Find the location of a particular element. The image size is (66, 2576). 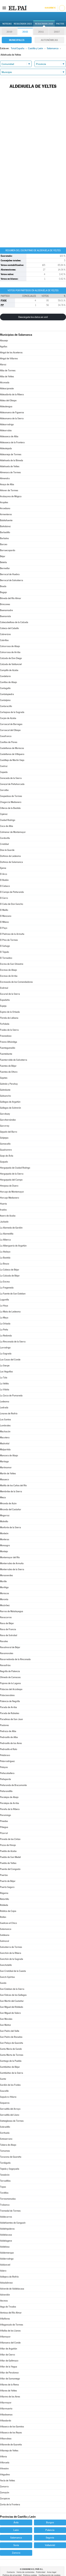

Valverdón is located at coordinates (5, 2294).